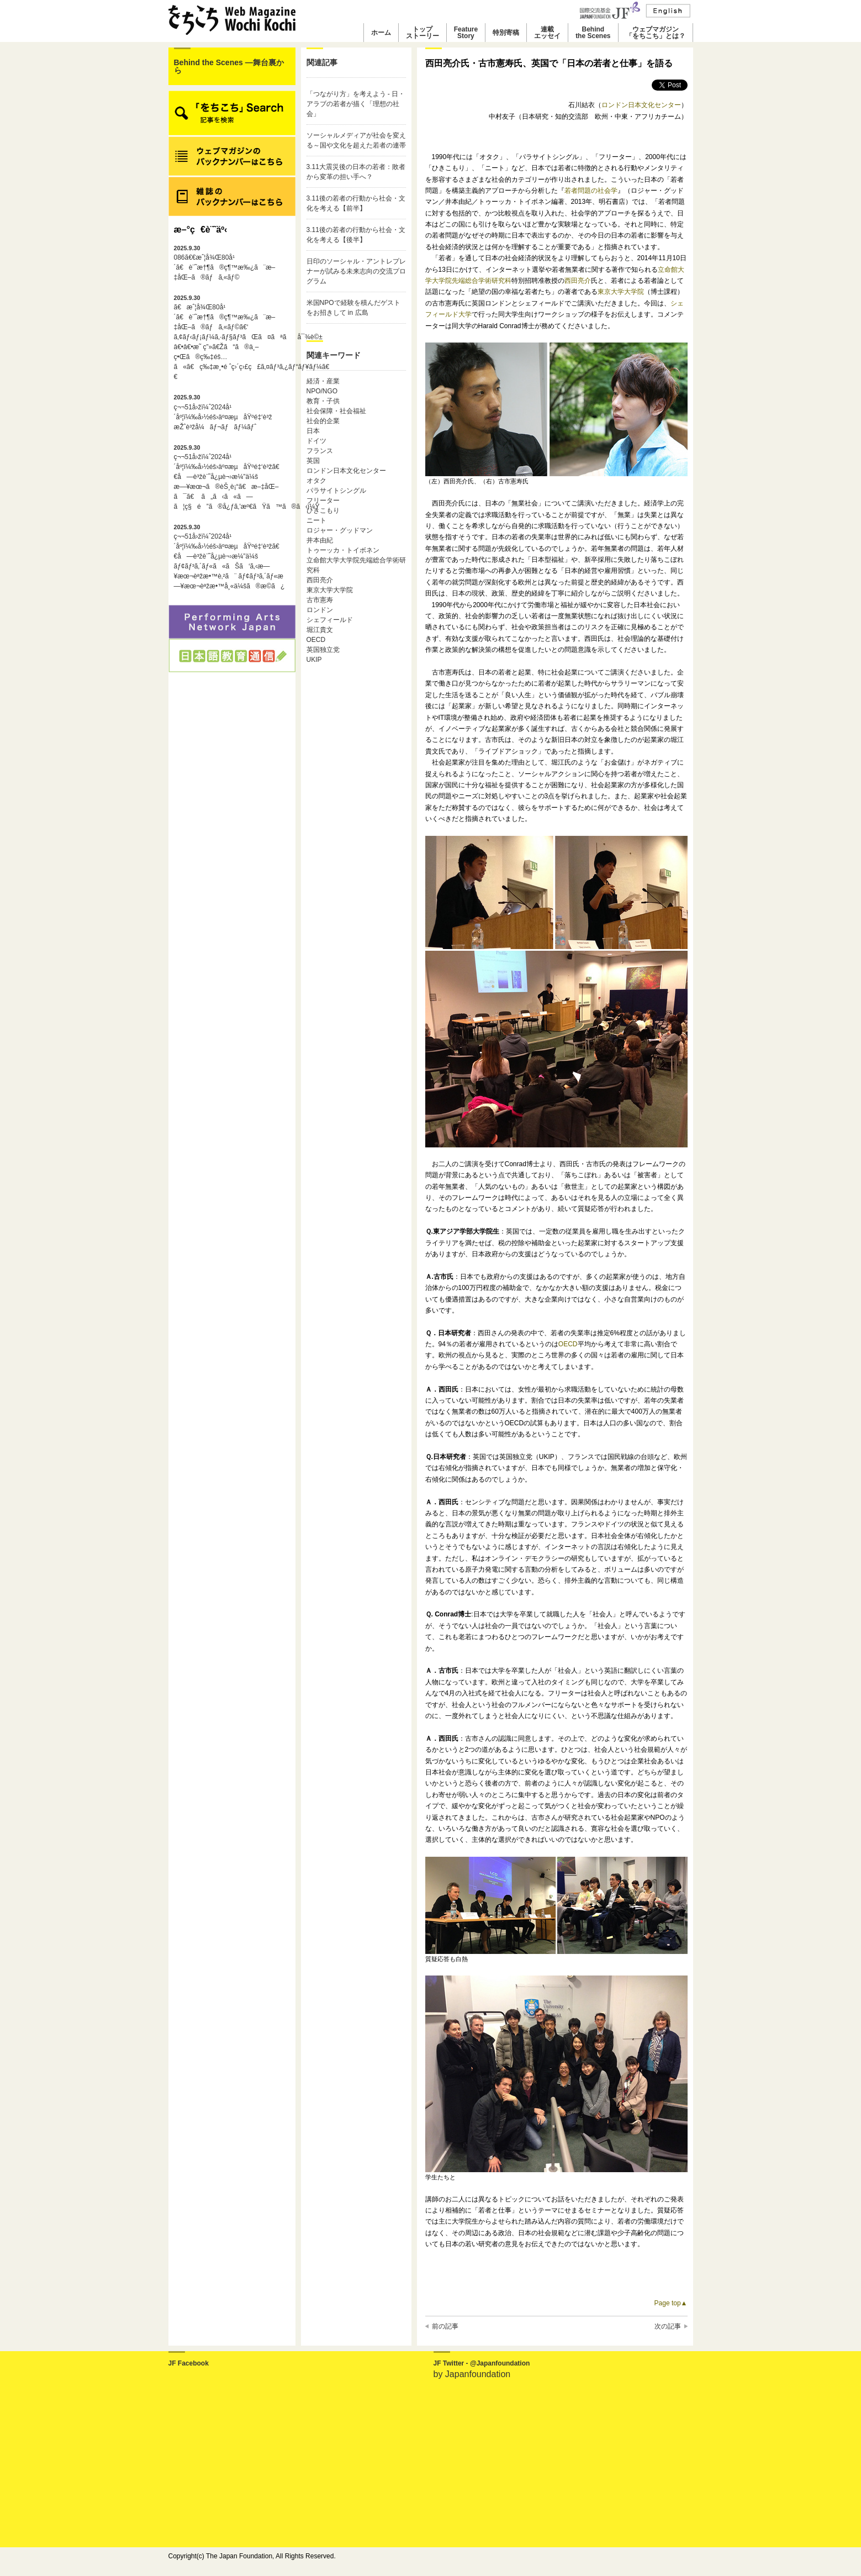  What do you see at coordinates (322, 391) in the screenshot?
I see `NPO/NGO` at bounding box center [322, 391].